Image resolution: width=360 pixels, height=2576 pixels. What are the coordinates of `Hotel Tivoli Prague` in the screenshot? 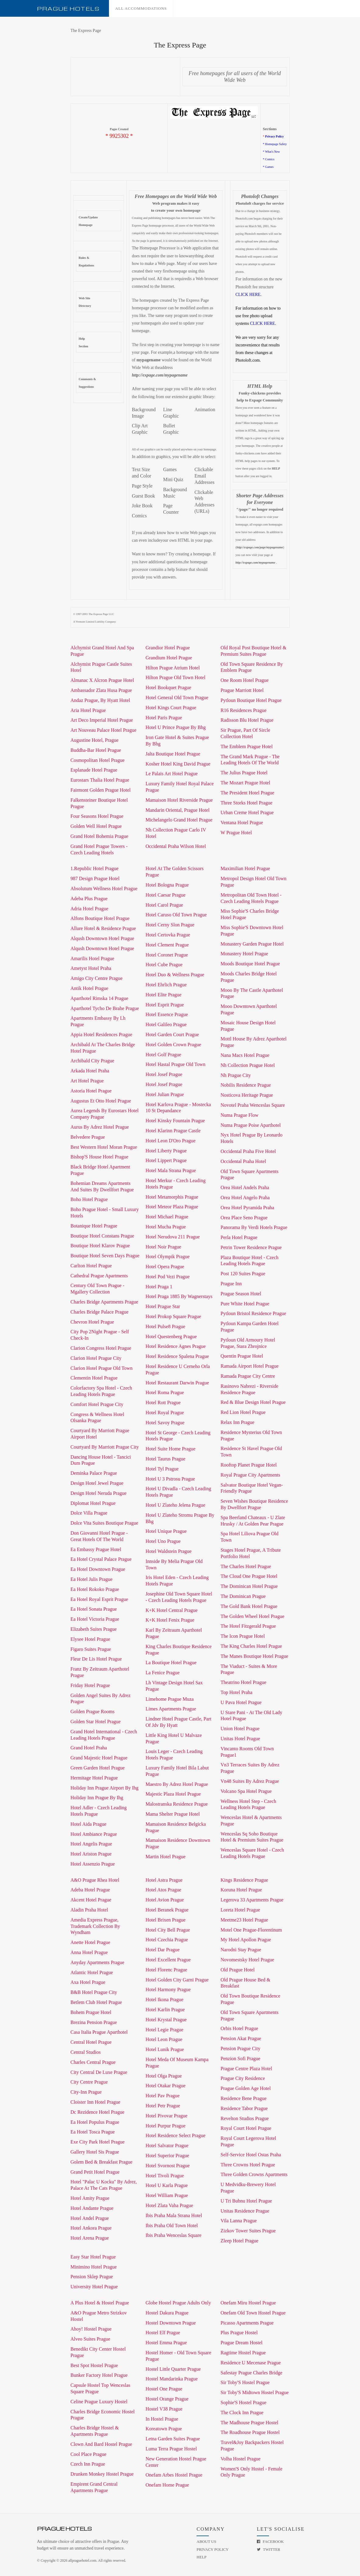 It's located at (164, 2175).